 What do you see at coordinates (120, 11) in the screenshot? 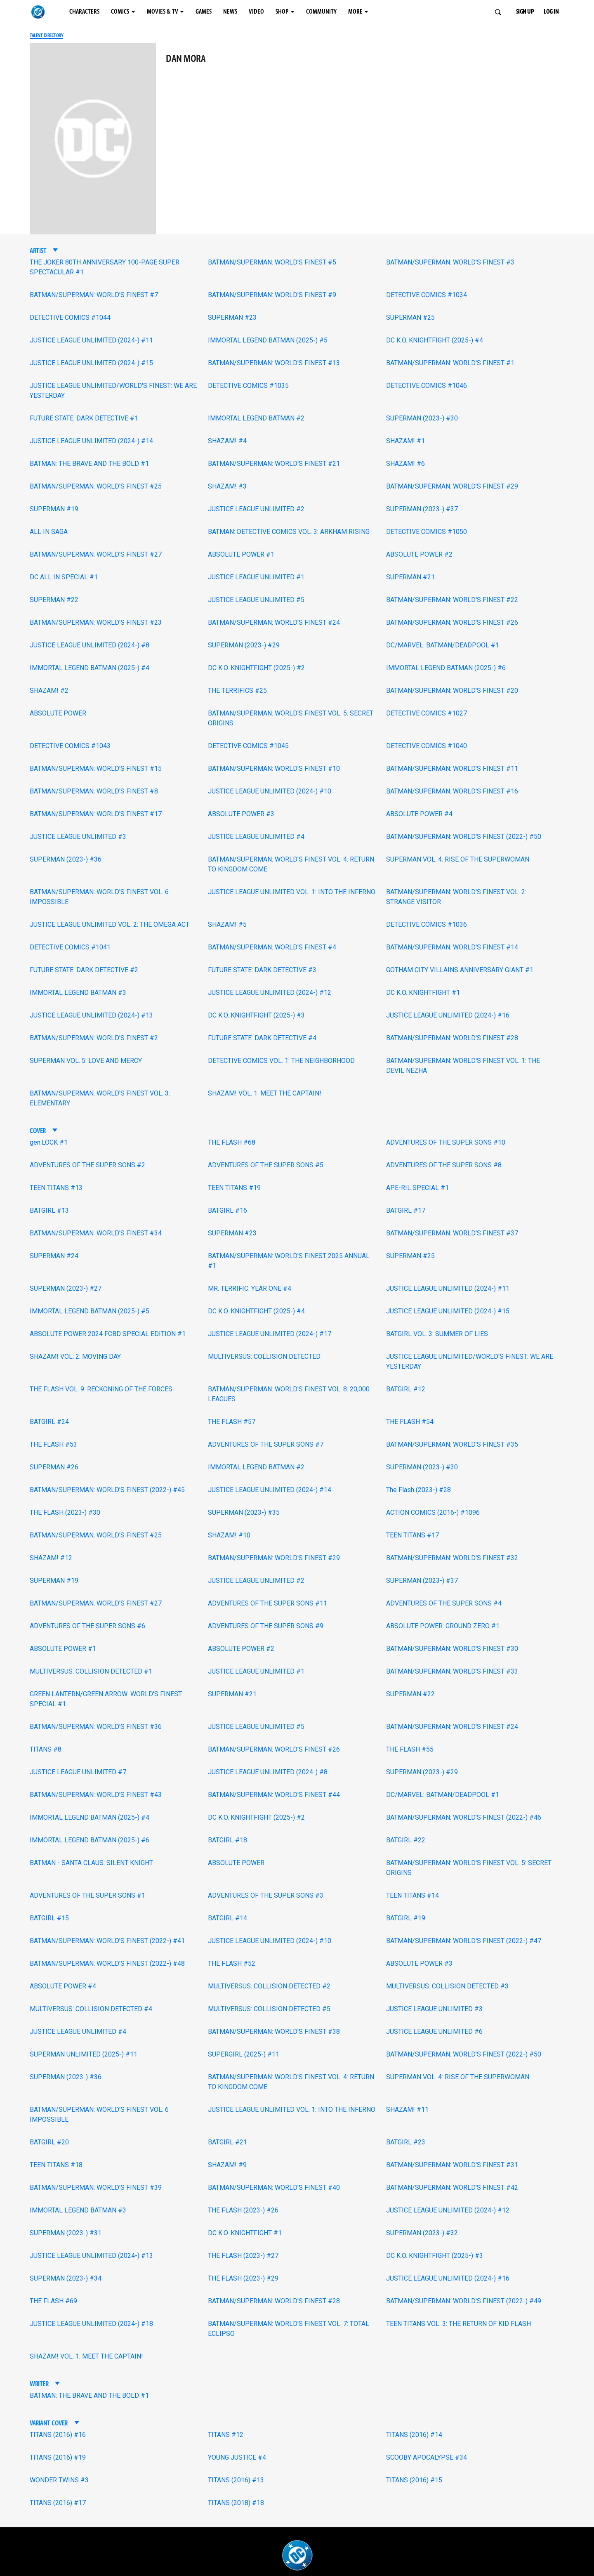
I see `COMICS [COMICS menu options]` at bounding box center [120, 11].